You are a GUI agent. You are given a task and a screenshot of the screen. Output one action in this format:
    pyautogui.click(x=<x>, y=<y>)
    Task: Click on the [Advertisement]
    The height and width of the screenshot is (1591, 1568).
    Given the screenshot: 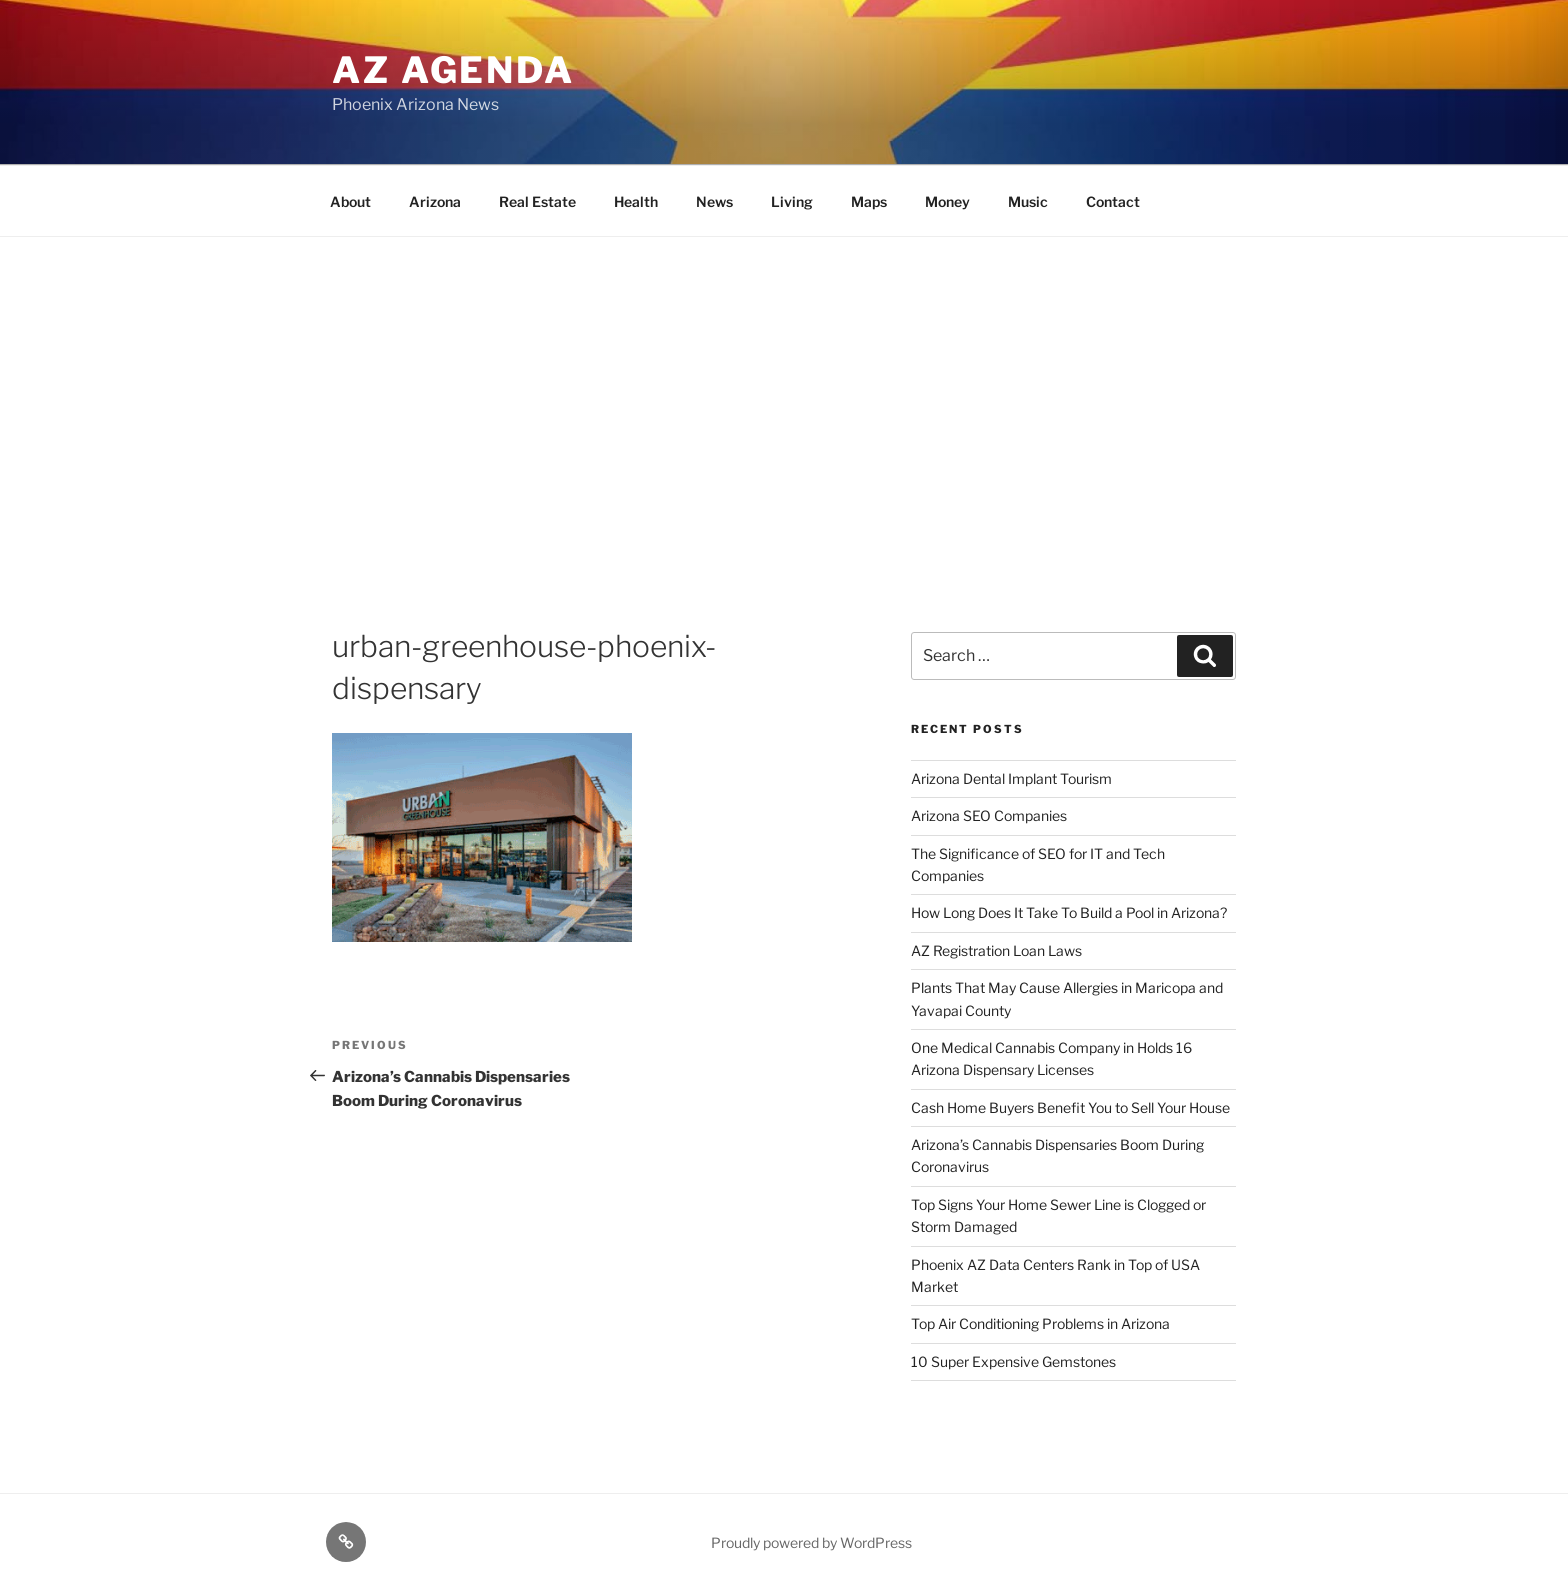 What is the action you would take?
    pyautogui.click(x=784, y=387)
    